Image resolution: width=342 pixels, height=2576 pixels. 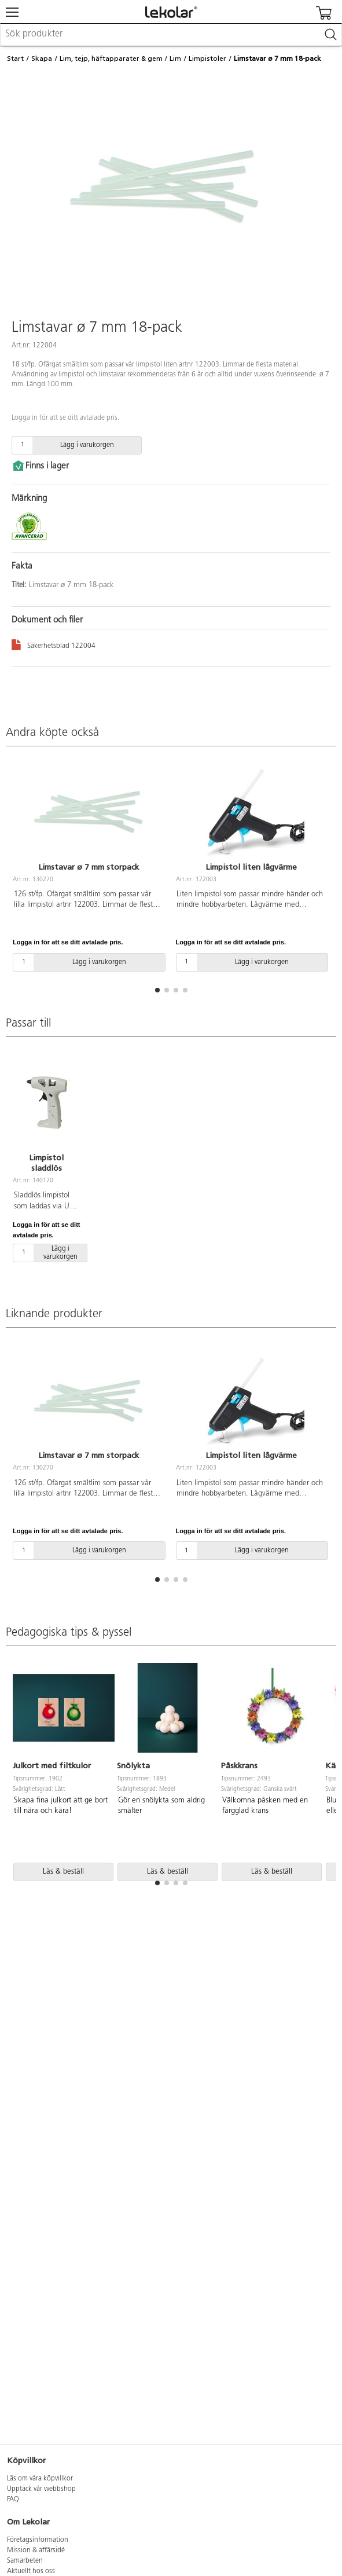 I want to click on FAQ, so click(x=13, y=2499).